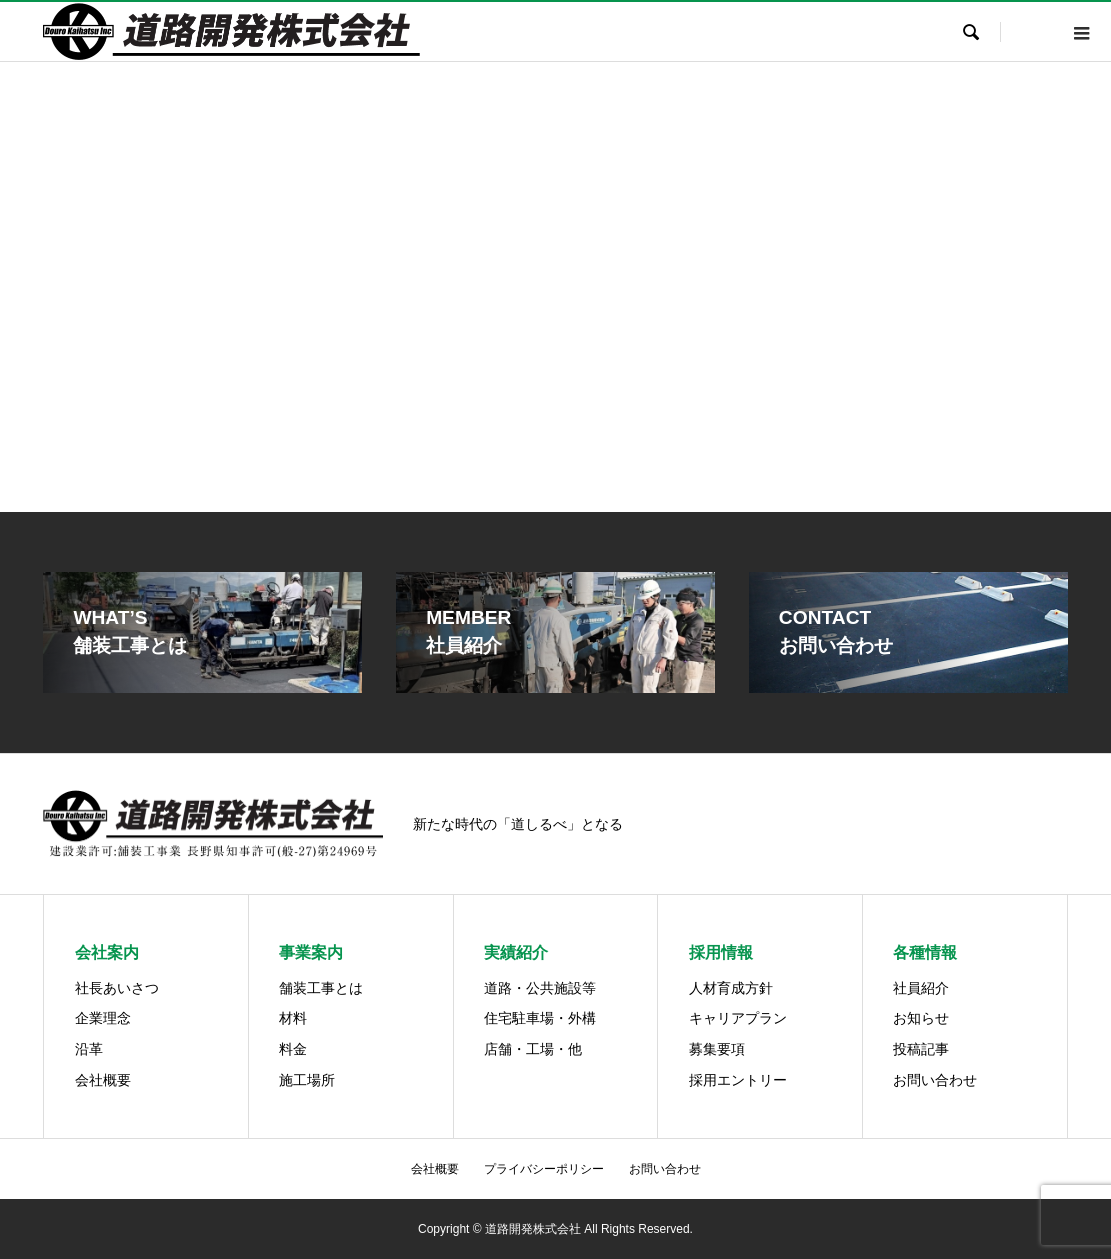 The width and height of the screenshot is (1111, 1259). Describe the element at coordinates (293, 1049) in the screenshot. I see `料金` at that location.